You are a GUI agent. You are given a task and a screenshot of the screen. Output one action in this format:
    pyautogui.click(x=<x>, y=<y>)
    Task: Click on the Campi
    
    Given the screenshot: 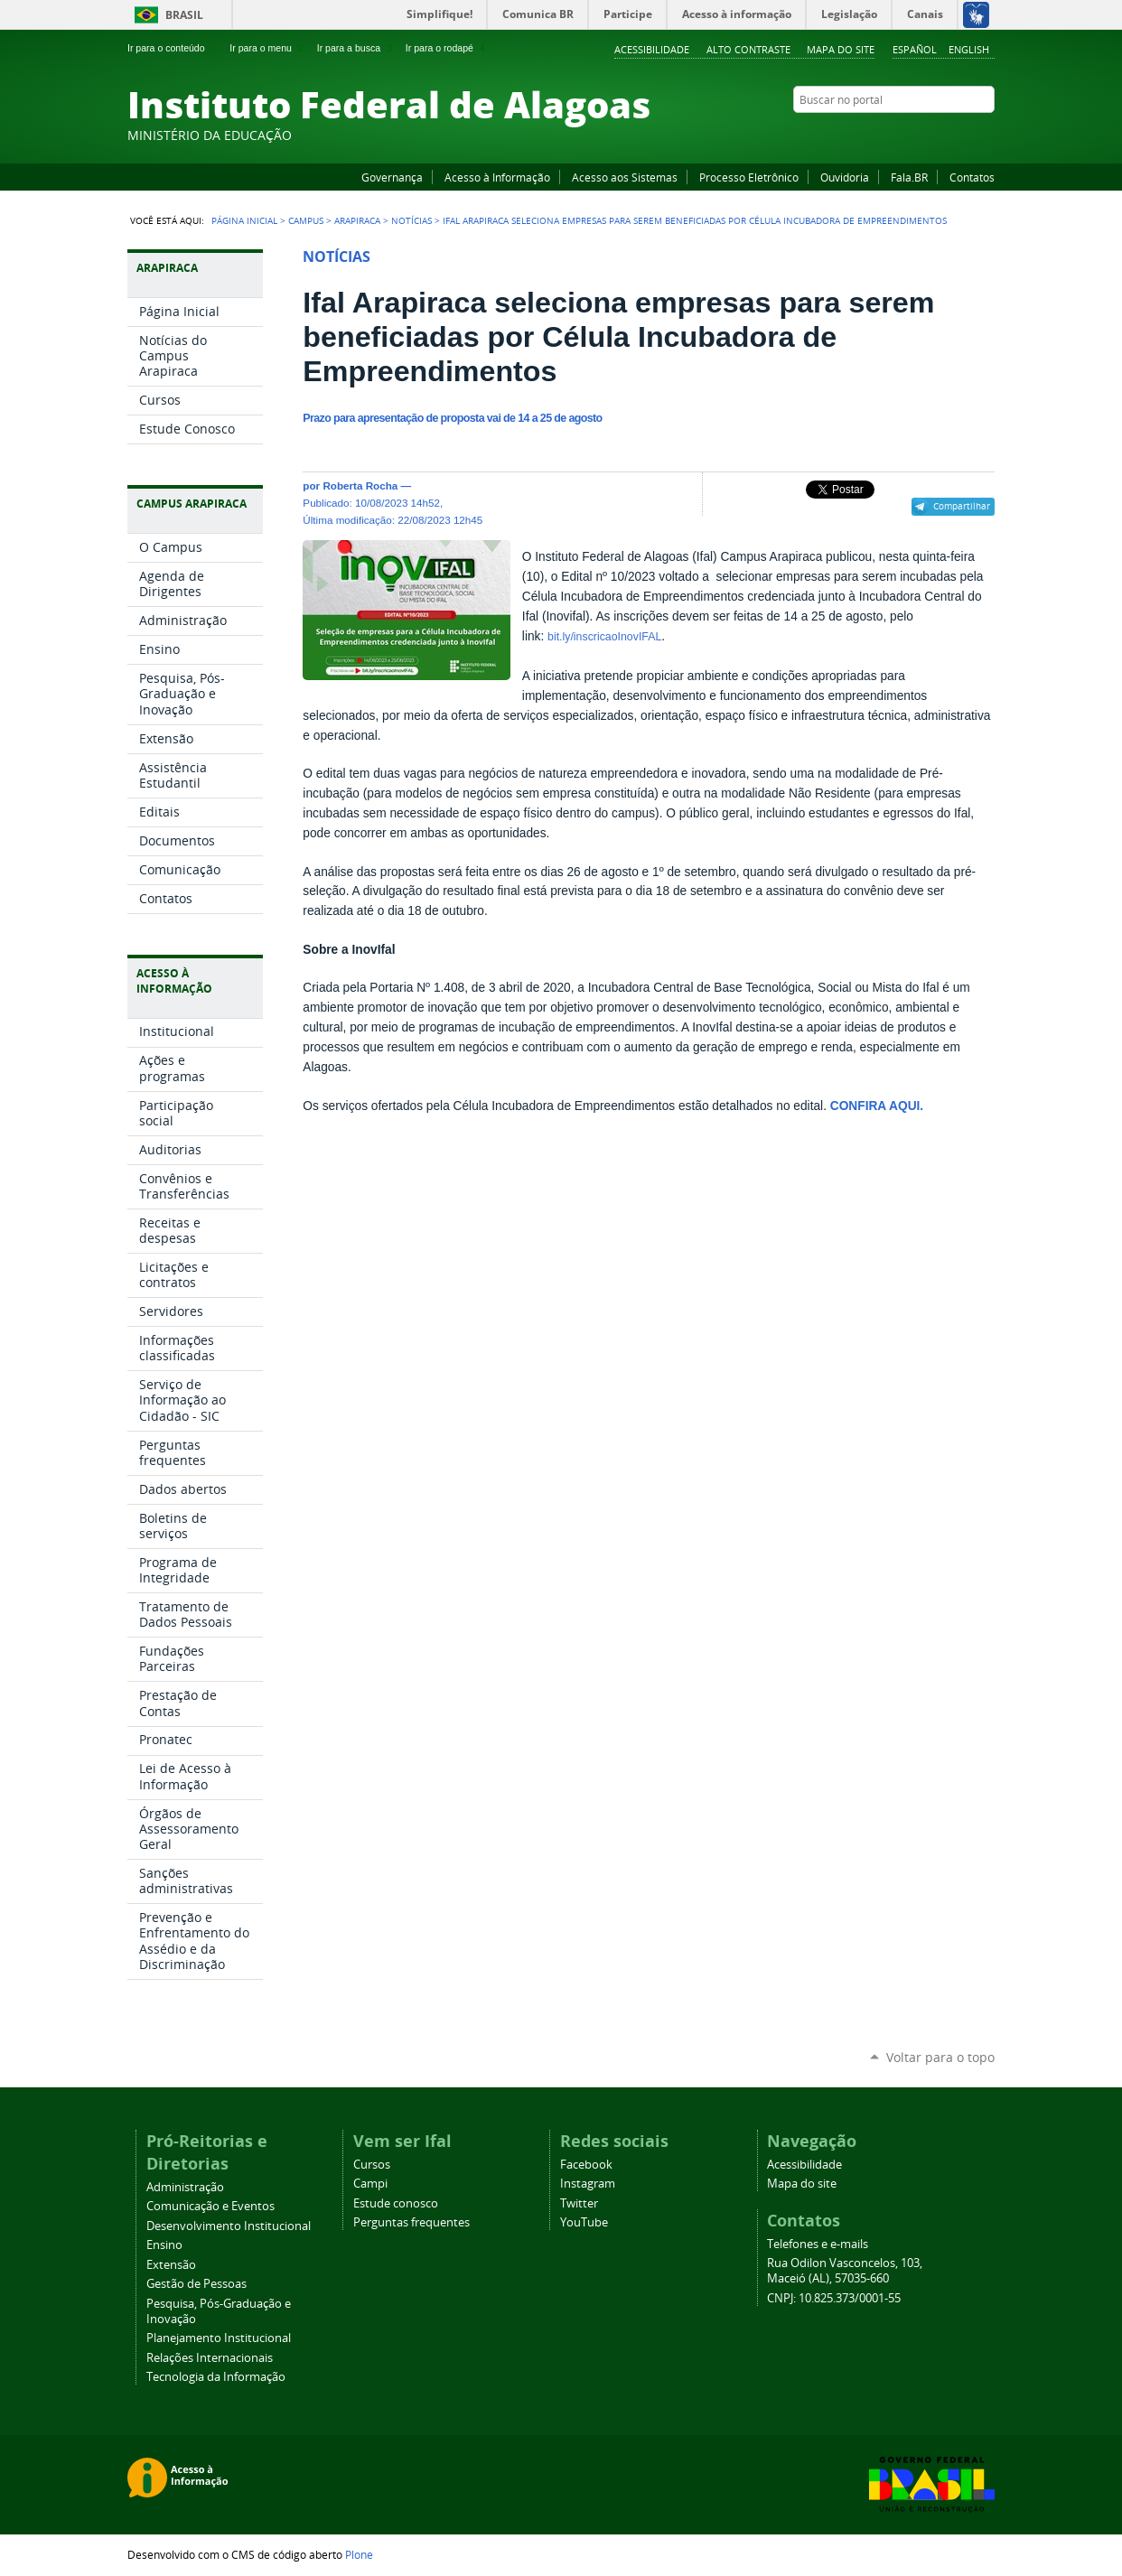 What is the action you would take?
    pyautogui.click(x=370, y=2183)
    